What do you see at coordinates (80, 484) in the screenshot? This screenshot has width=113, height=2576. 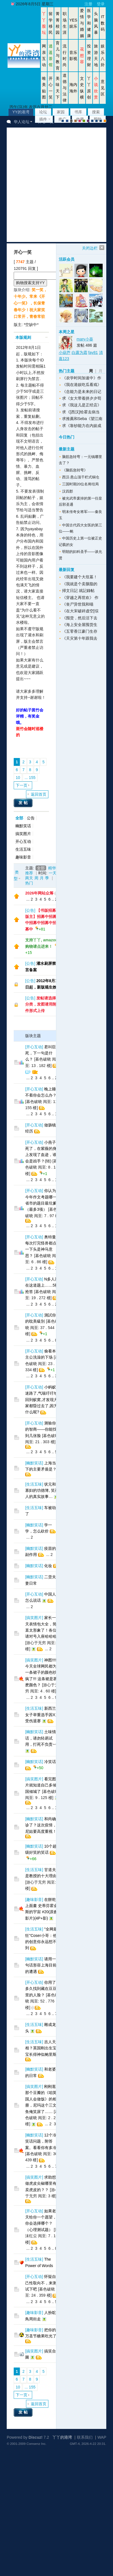 I see `三国时期20位名将结局` at bounding box center [80, 484].